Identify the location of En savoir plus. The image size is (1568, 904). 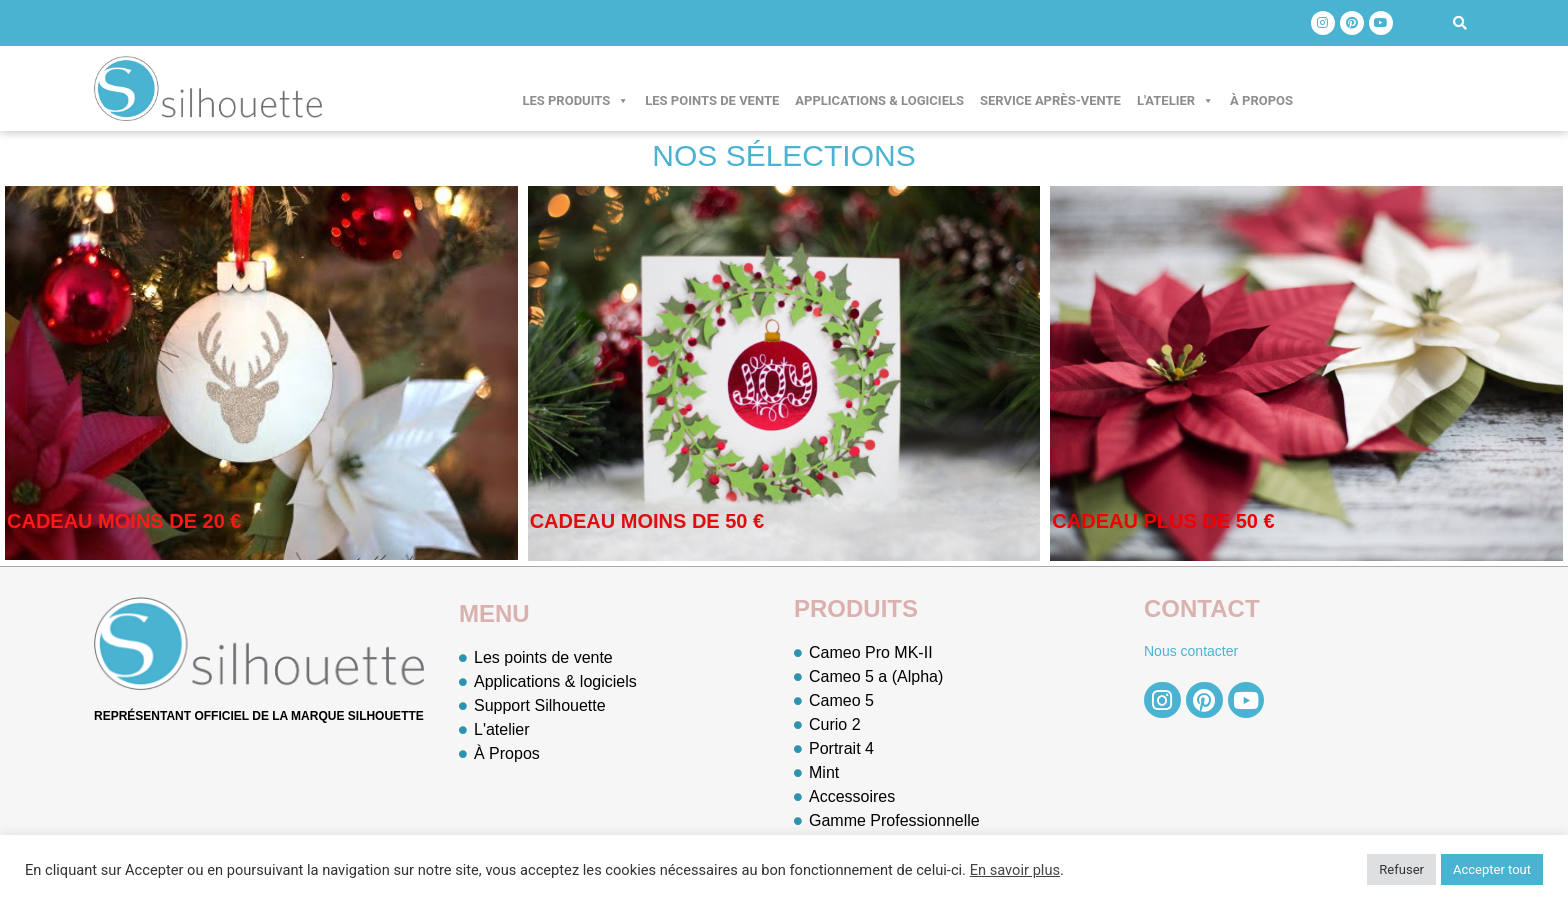
(1015, 870).